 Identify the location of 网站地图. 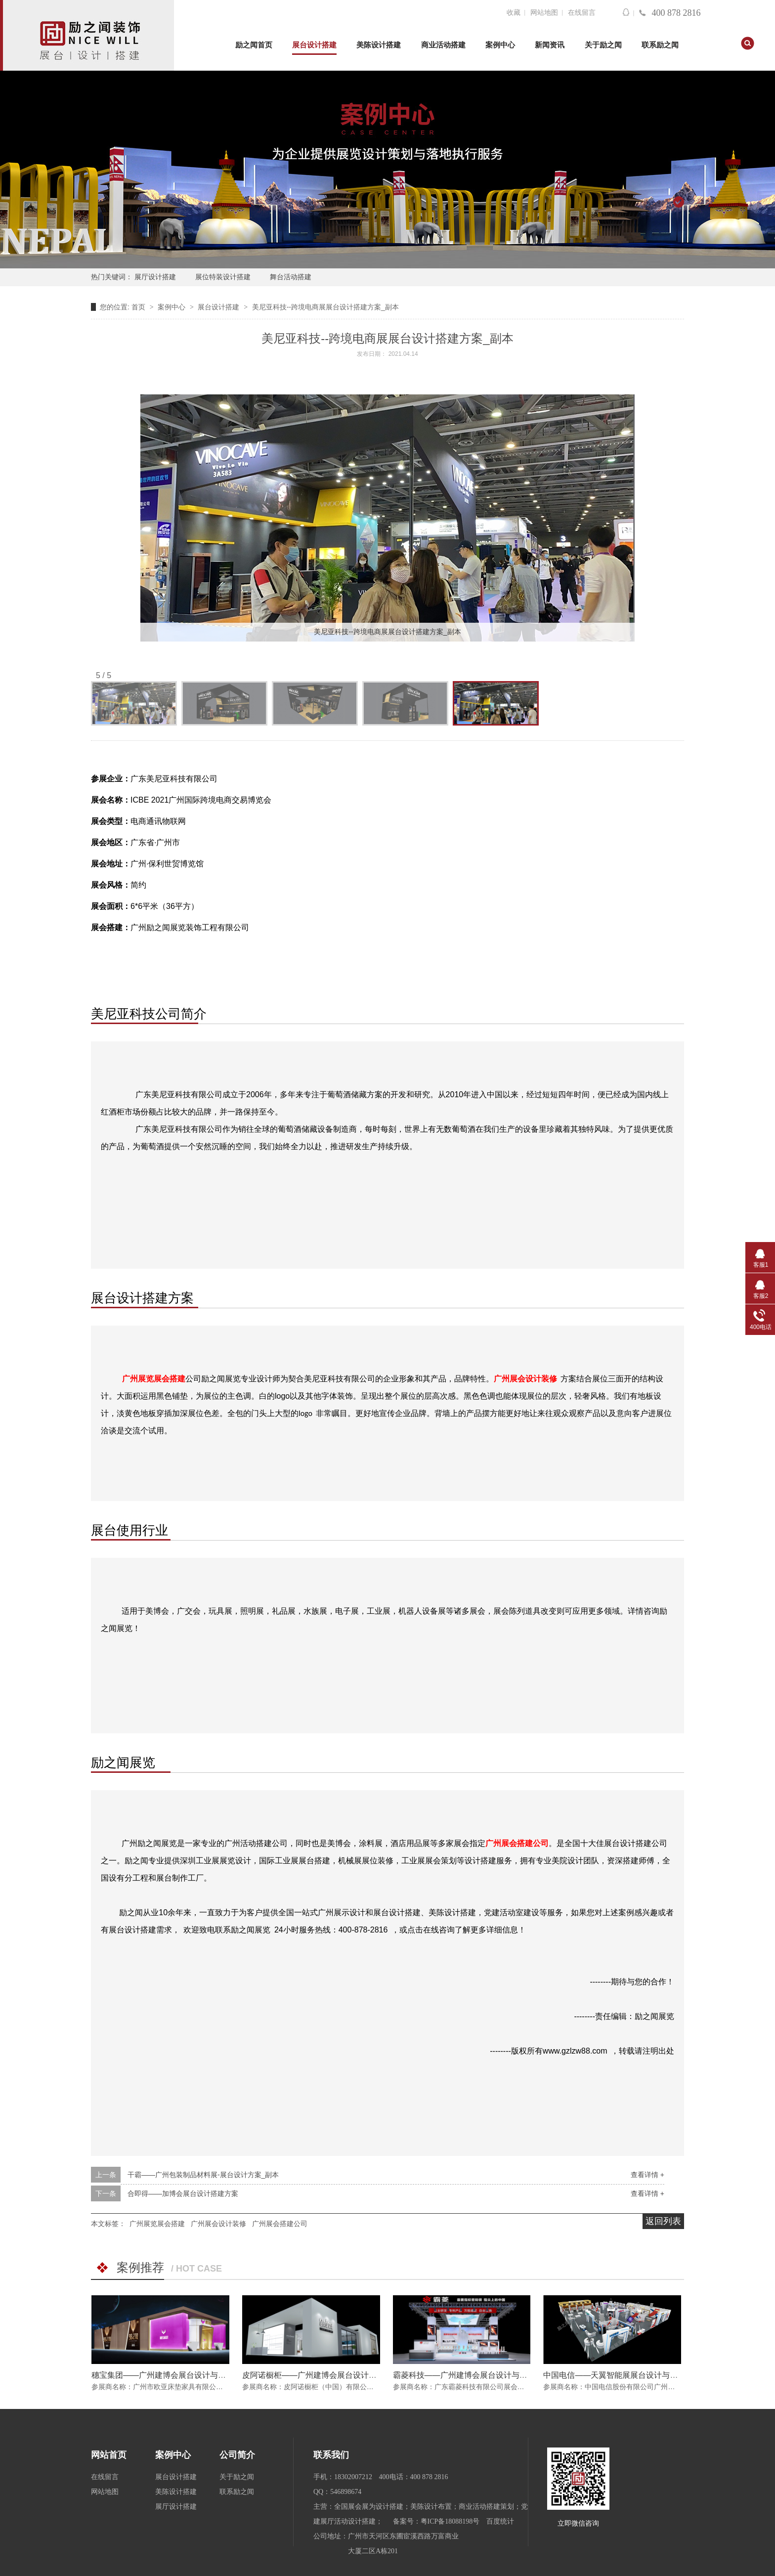
(544, 12).